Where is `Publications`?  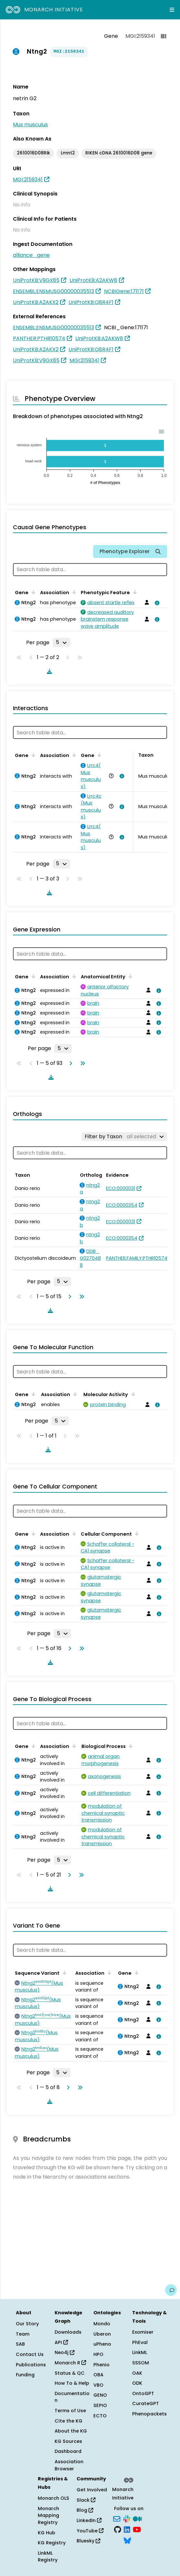 Publications is located at coordinates (31, 2364).